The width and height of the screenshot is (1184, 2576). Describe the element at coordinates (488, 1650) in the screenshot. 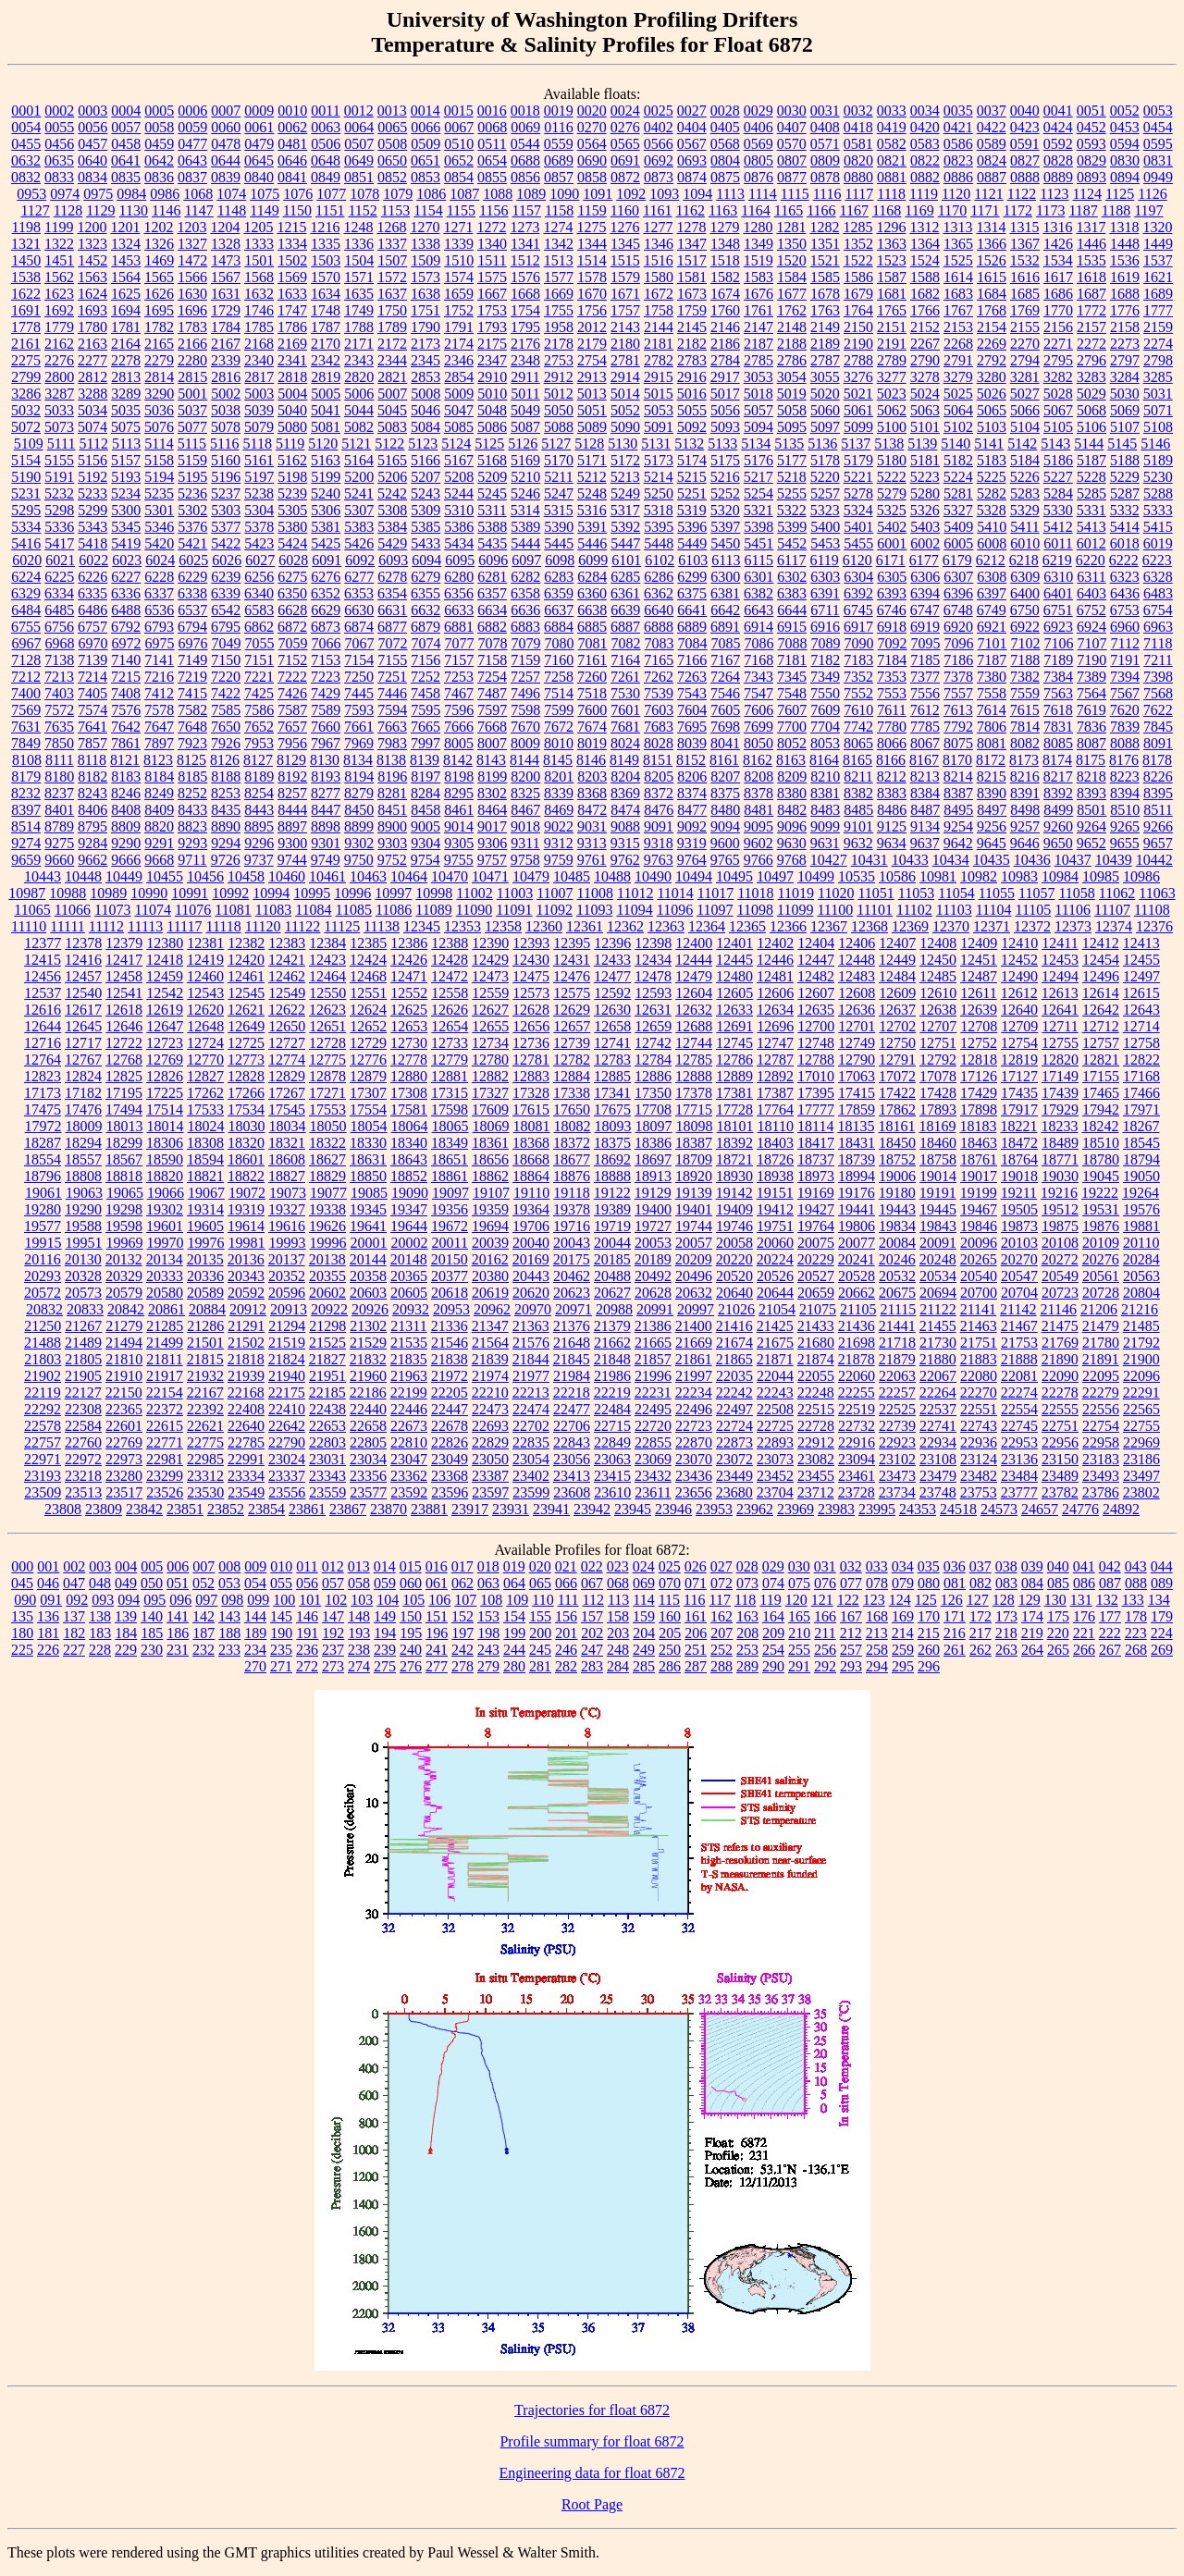

I see `243` at that location.